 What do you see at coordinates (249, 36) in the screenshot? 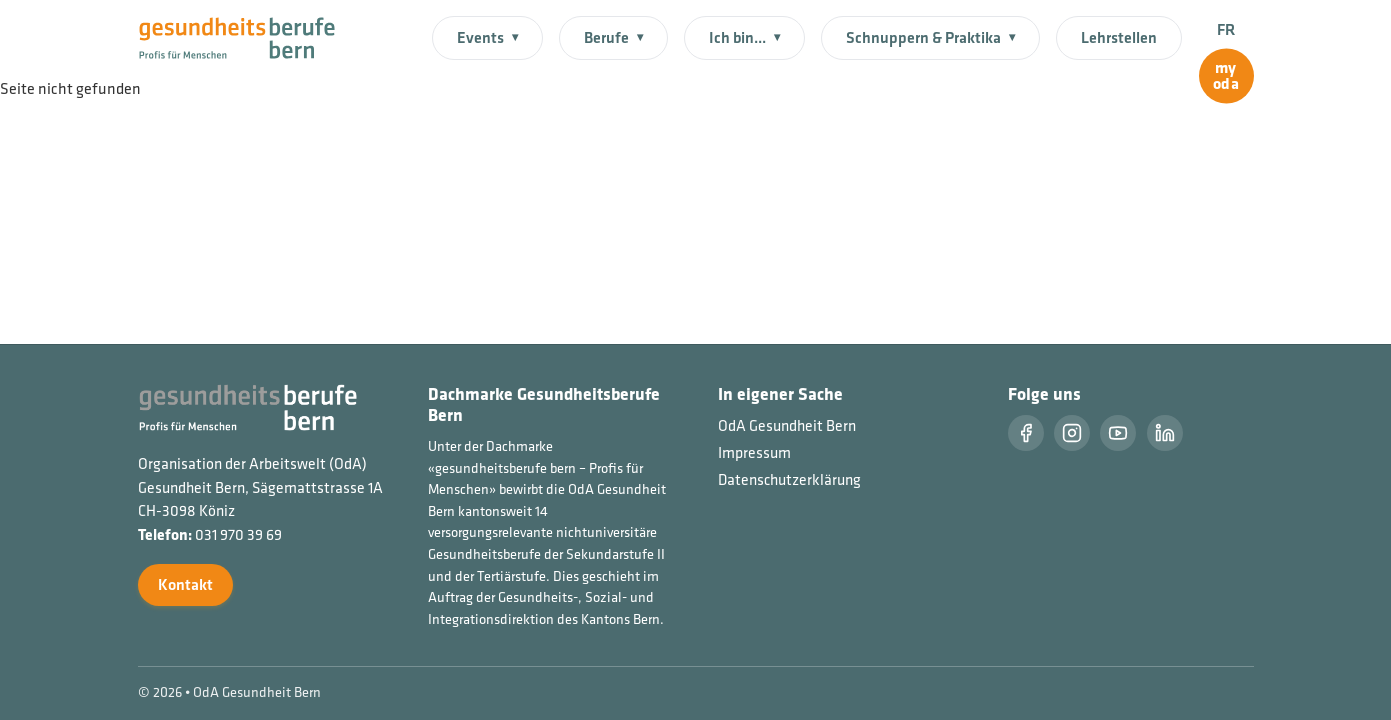
I see `[Startseite]` at bounding box center [249, 36].